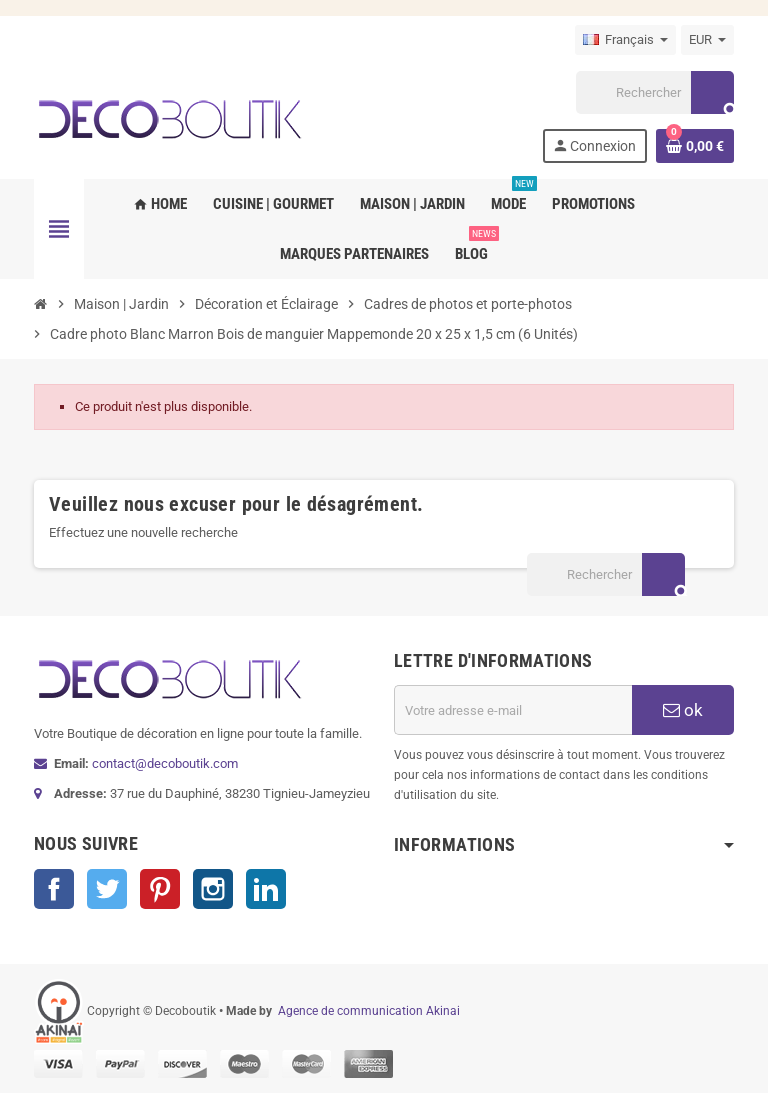  I want to click on [Adresse e-mail], so click(513, 710).